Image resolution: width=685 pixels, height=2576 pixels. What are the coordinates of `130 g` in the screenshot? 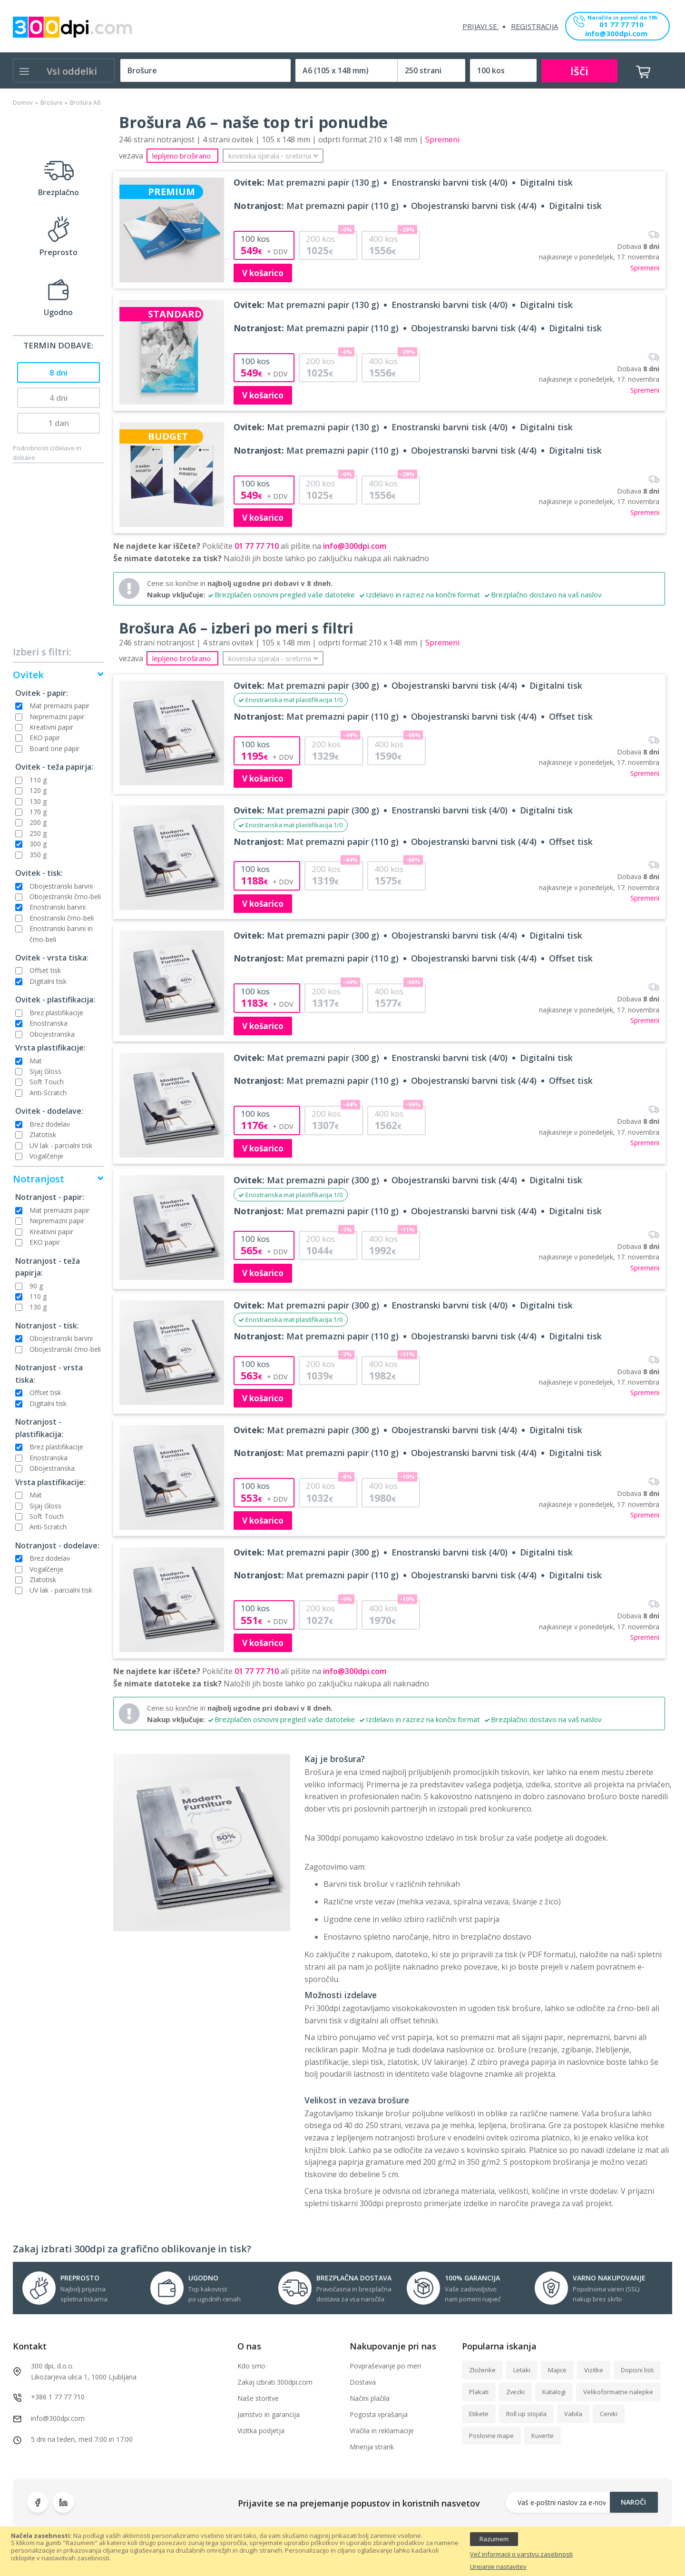 It's located at (38, 801).